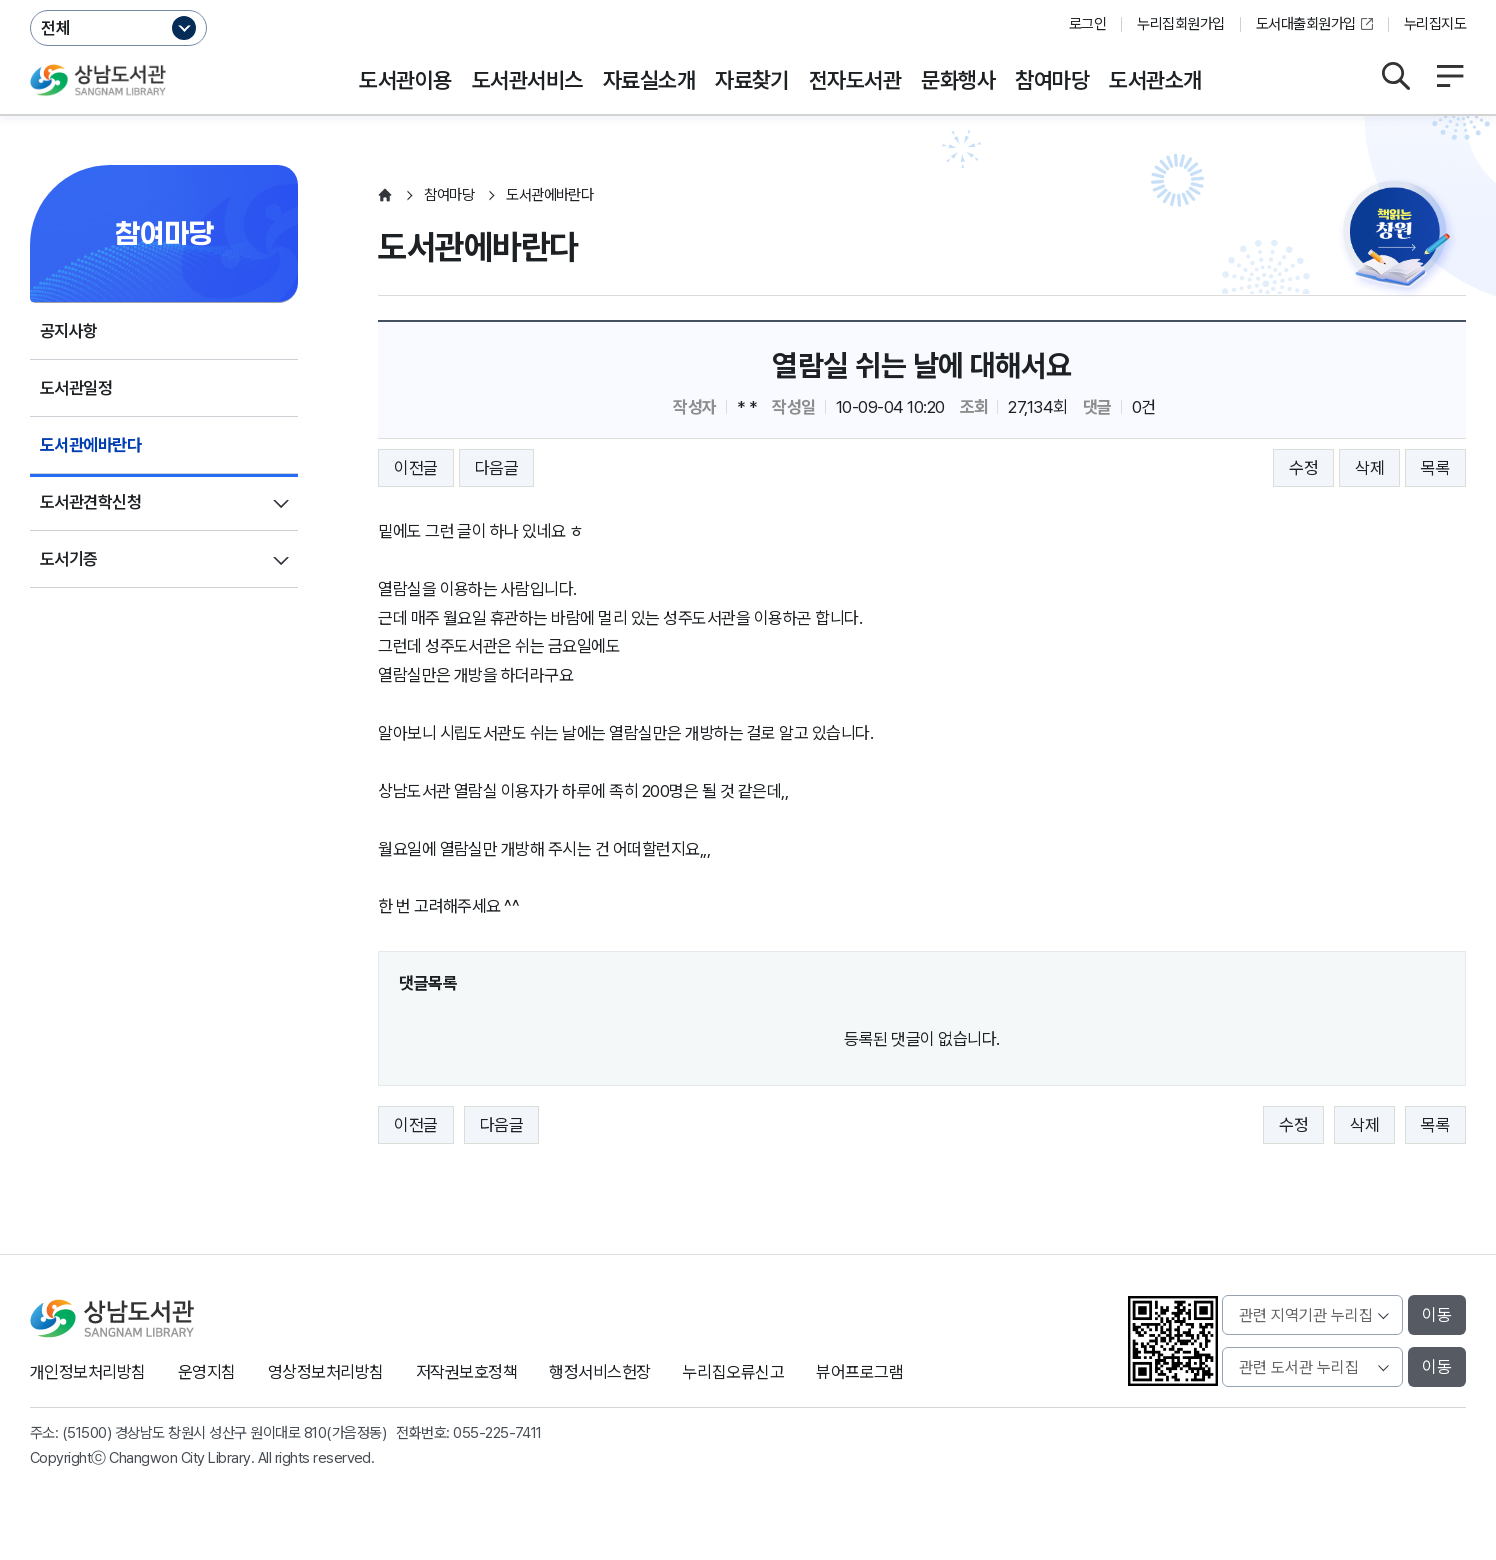  I want to click on 뷰어프로그램, so click(859, 1372).